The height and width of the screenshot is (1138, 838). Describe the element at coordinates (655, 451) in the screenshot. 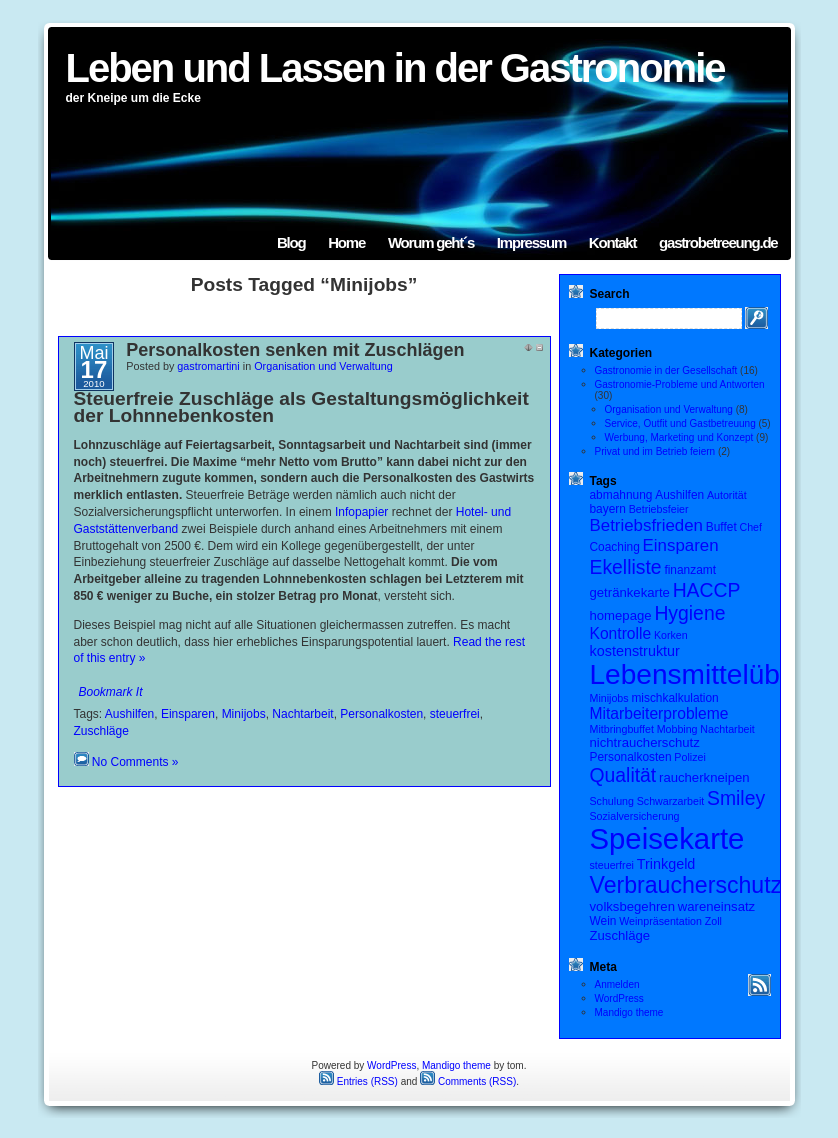

I see `Privat und im Betrieb feiern` at that location.